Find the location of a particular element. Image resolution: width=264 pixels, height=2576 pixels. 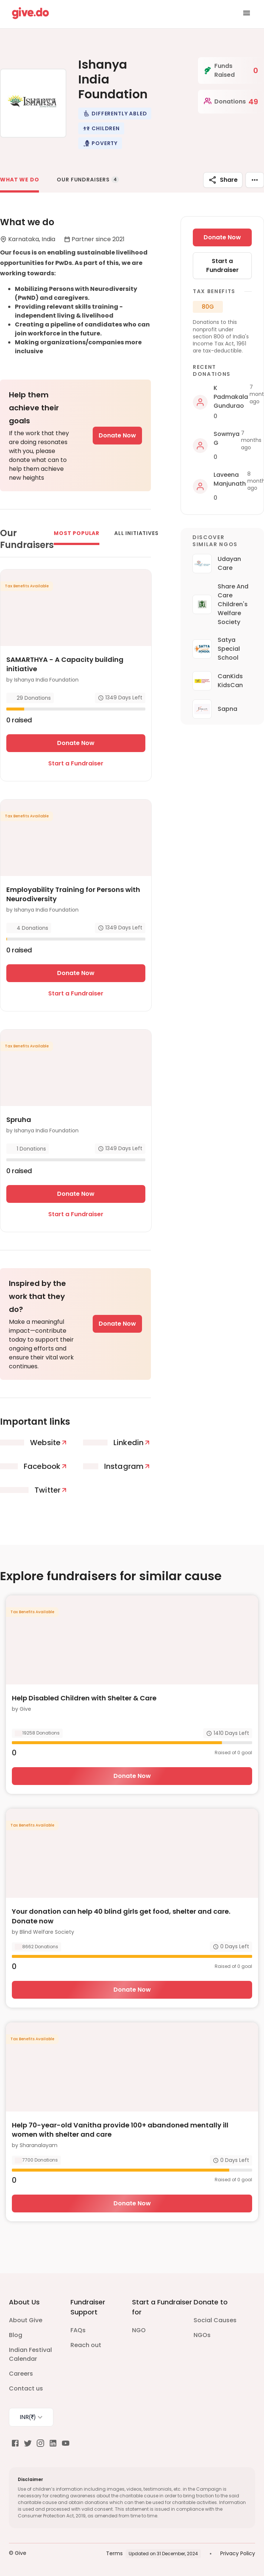

Careers is located at coordinates (21, 2373).